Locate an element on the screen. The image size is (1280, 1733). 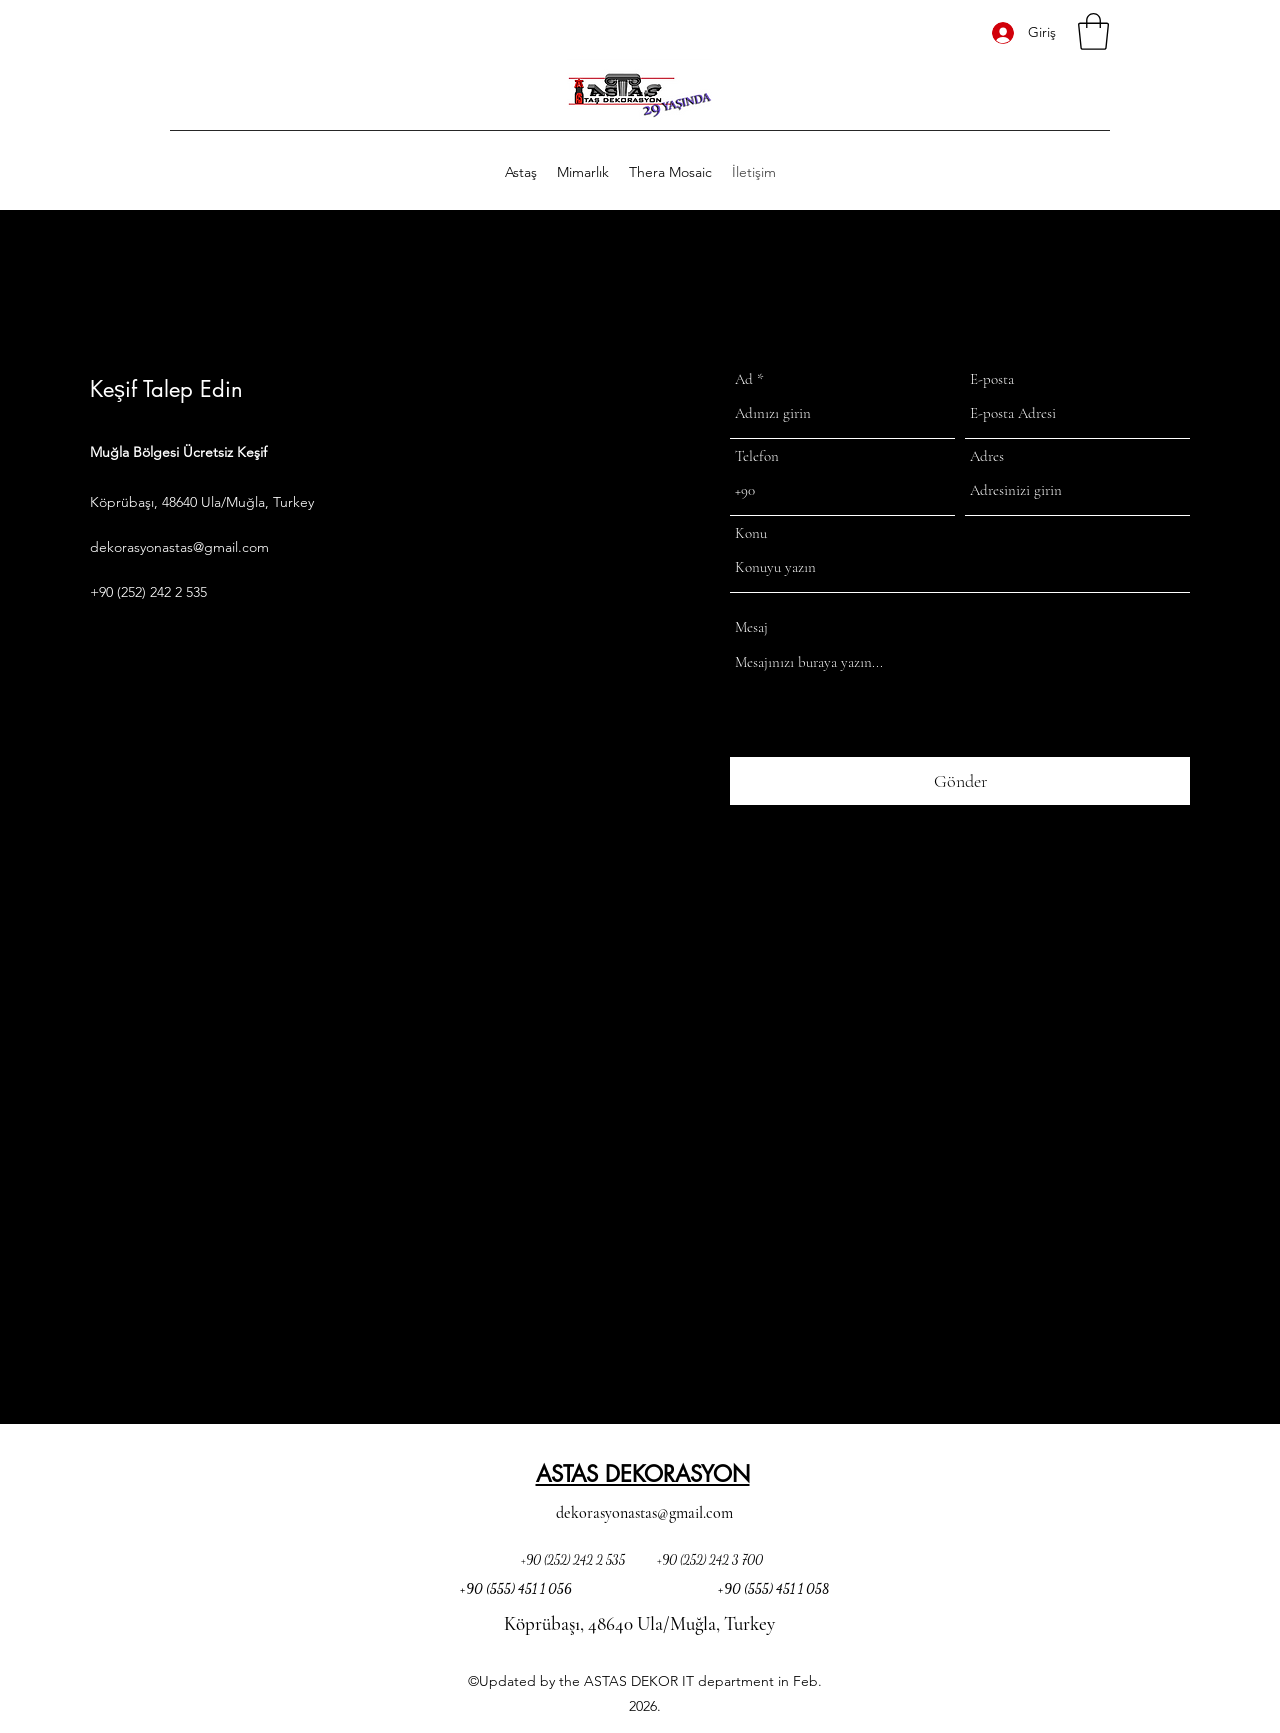
Mesaj is located at coordinates (751, 627).